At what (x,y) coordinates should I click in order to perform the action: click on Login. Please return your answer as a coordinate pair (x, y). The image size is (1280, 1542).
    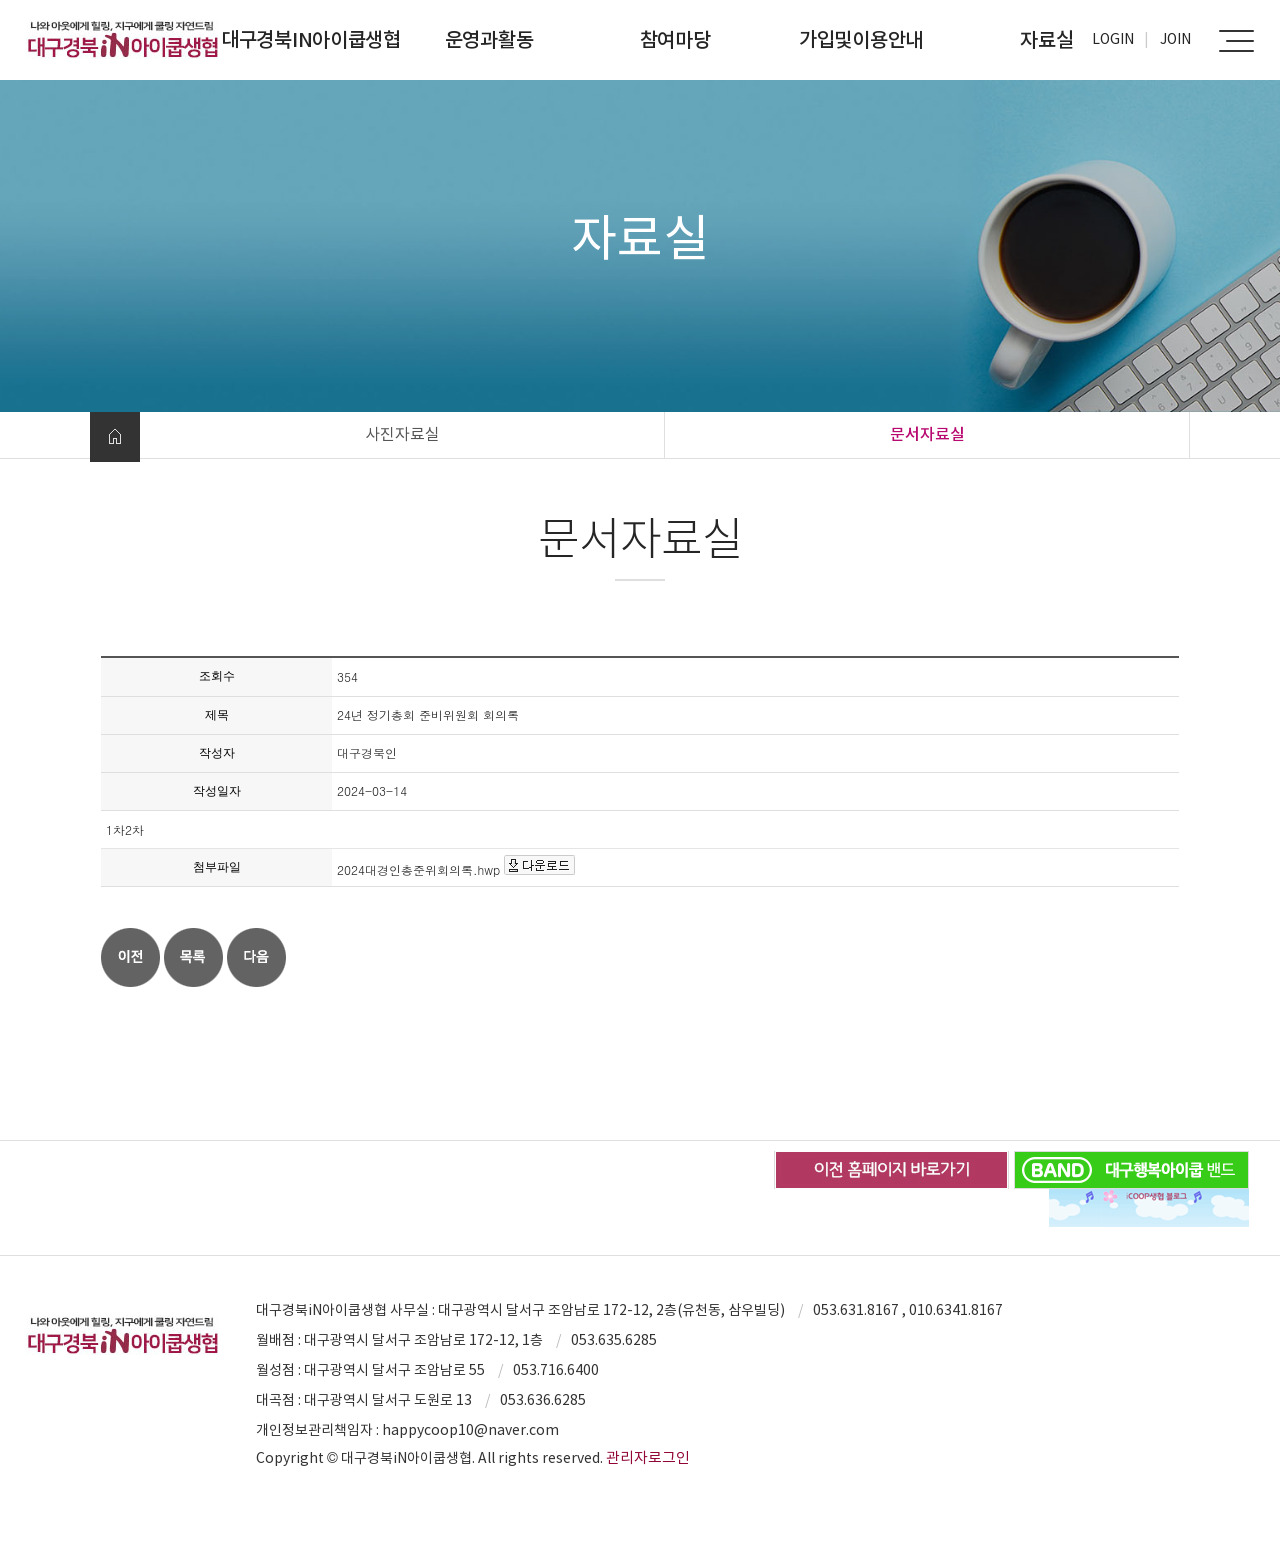
    Looking at the image, I should click on (1114, 39).